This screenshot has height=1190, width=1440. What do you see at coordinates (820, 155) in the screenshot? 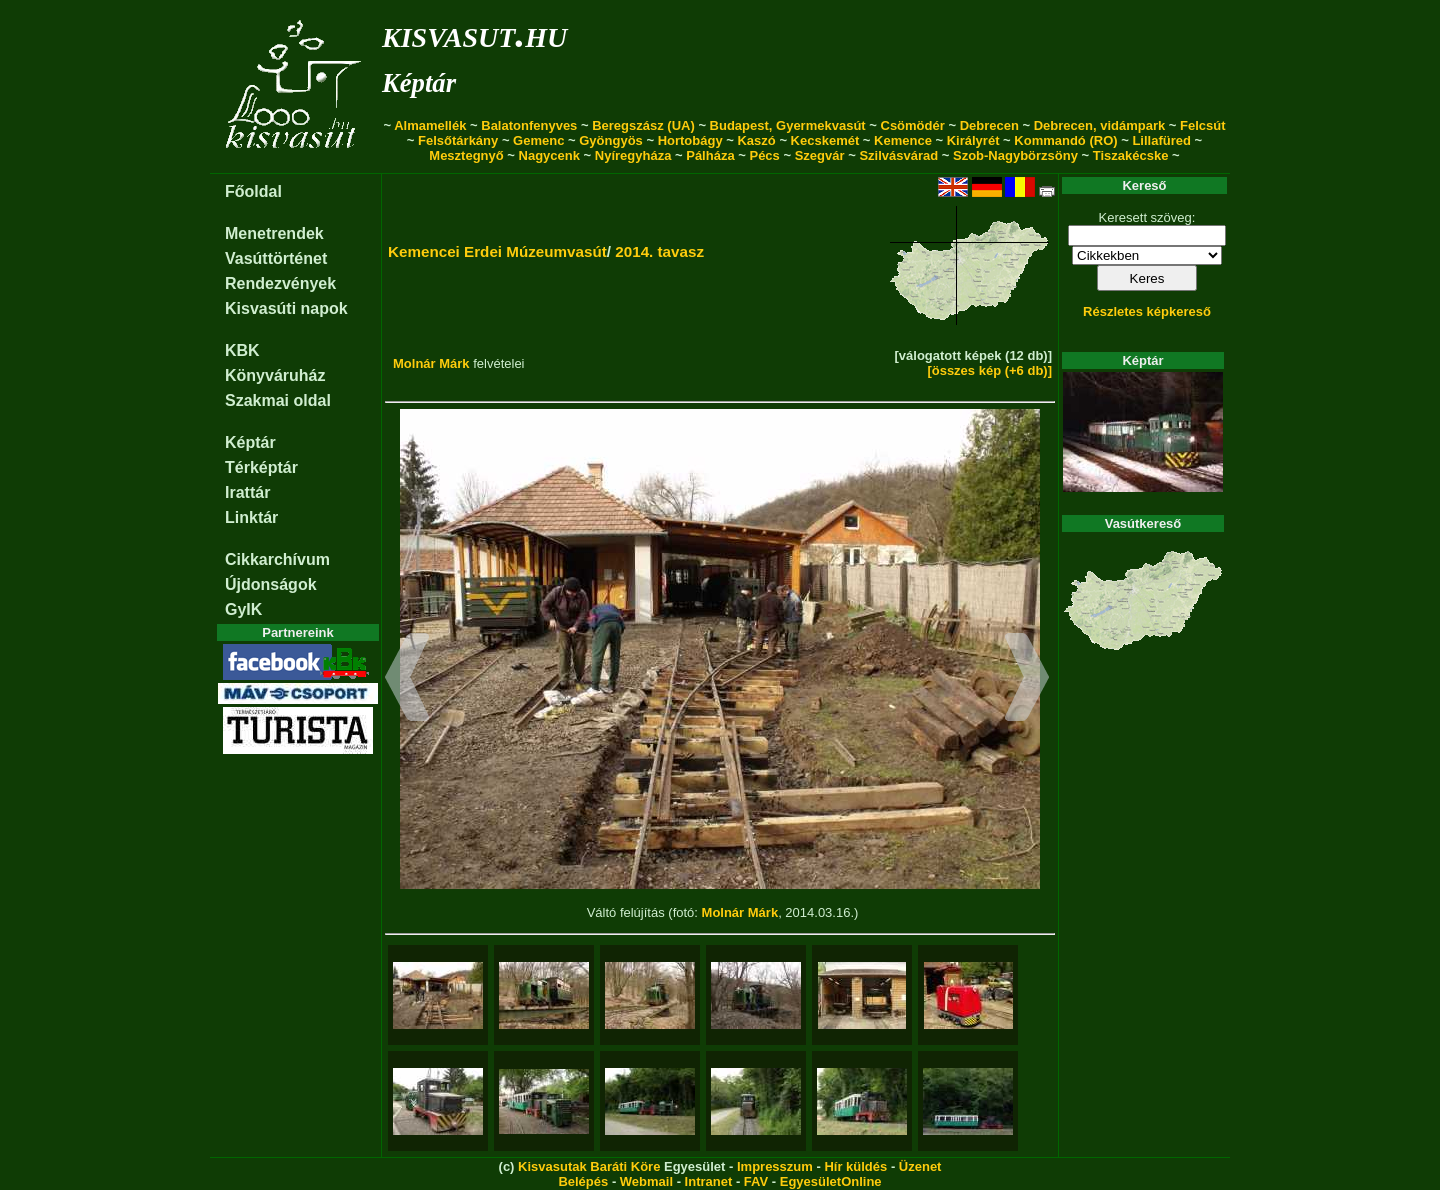
I see `Szegvár` at bounding box center [820, 155].